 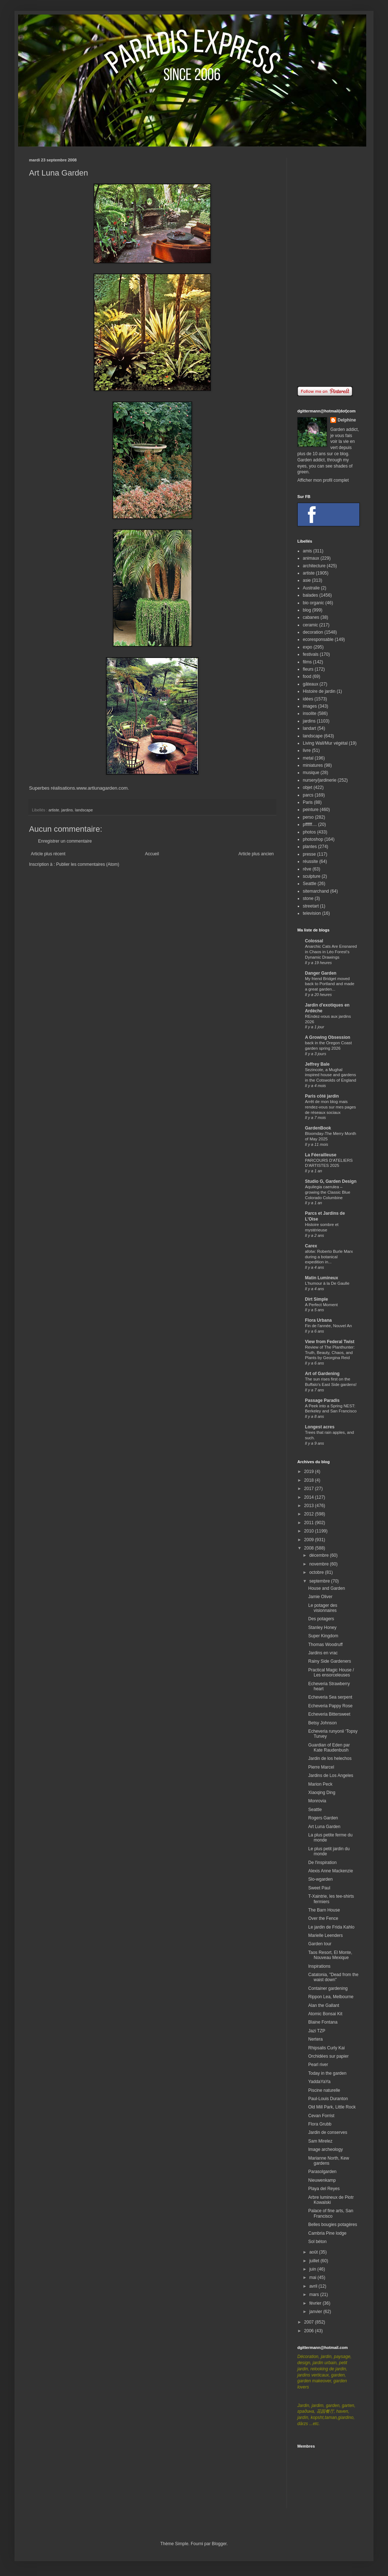 I want to click on Le jardin de Frida Kahlo, so click(x=331, y=1927).